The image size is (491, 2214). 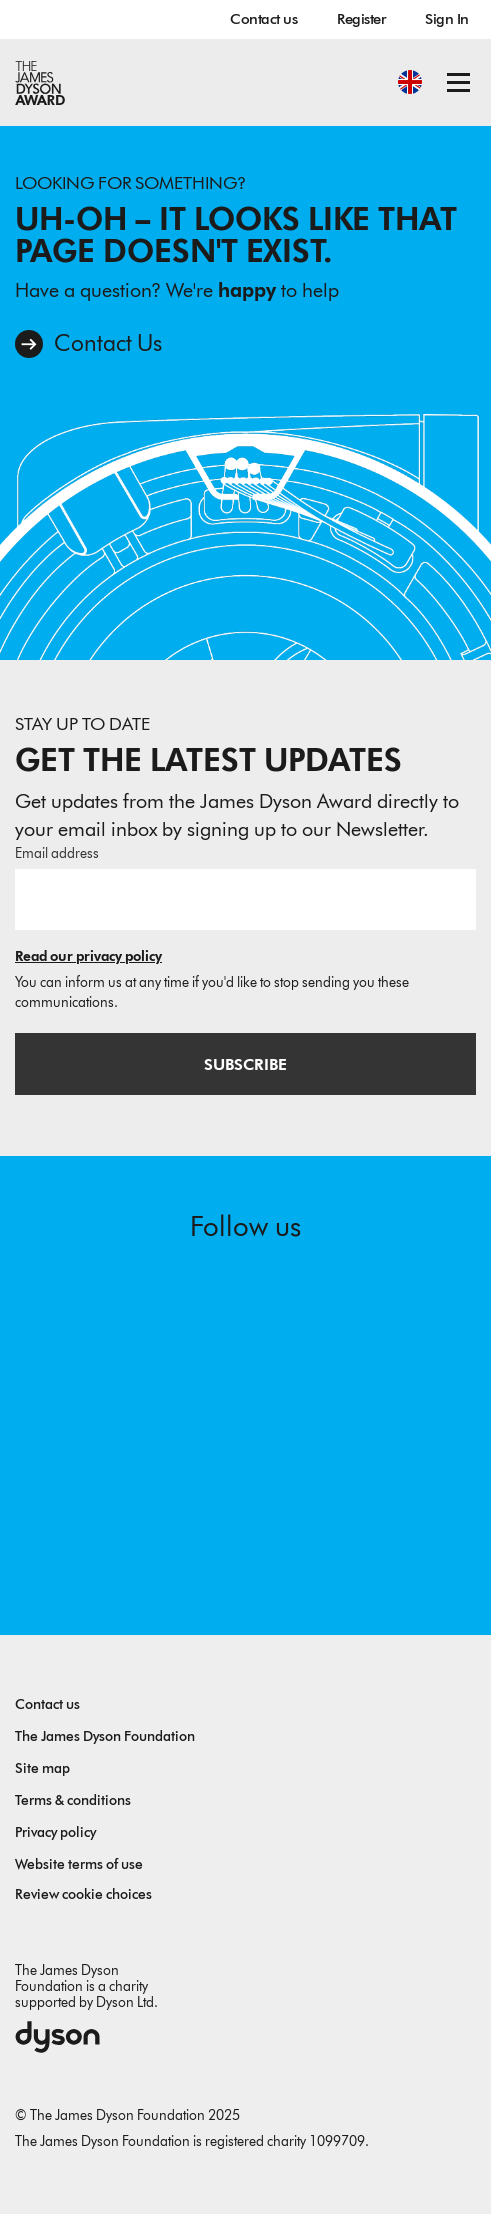 I want to click on Email address, so click(x=57, y=853).